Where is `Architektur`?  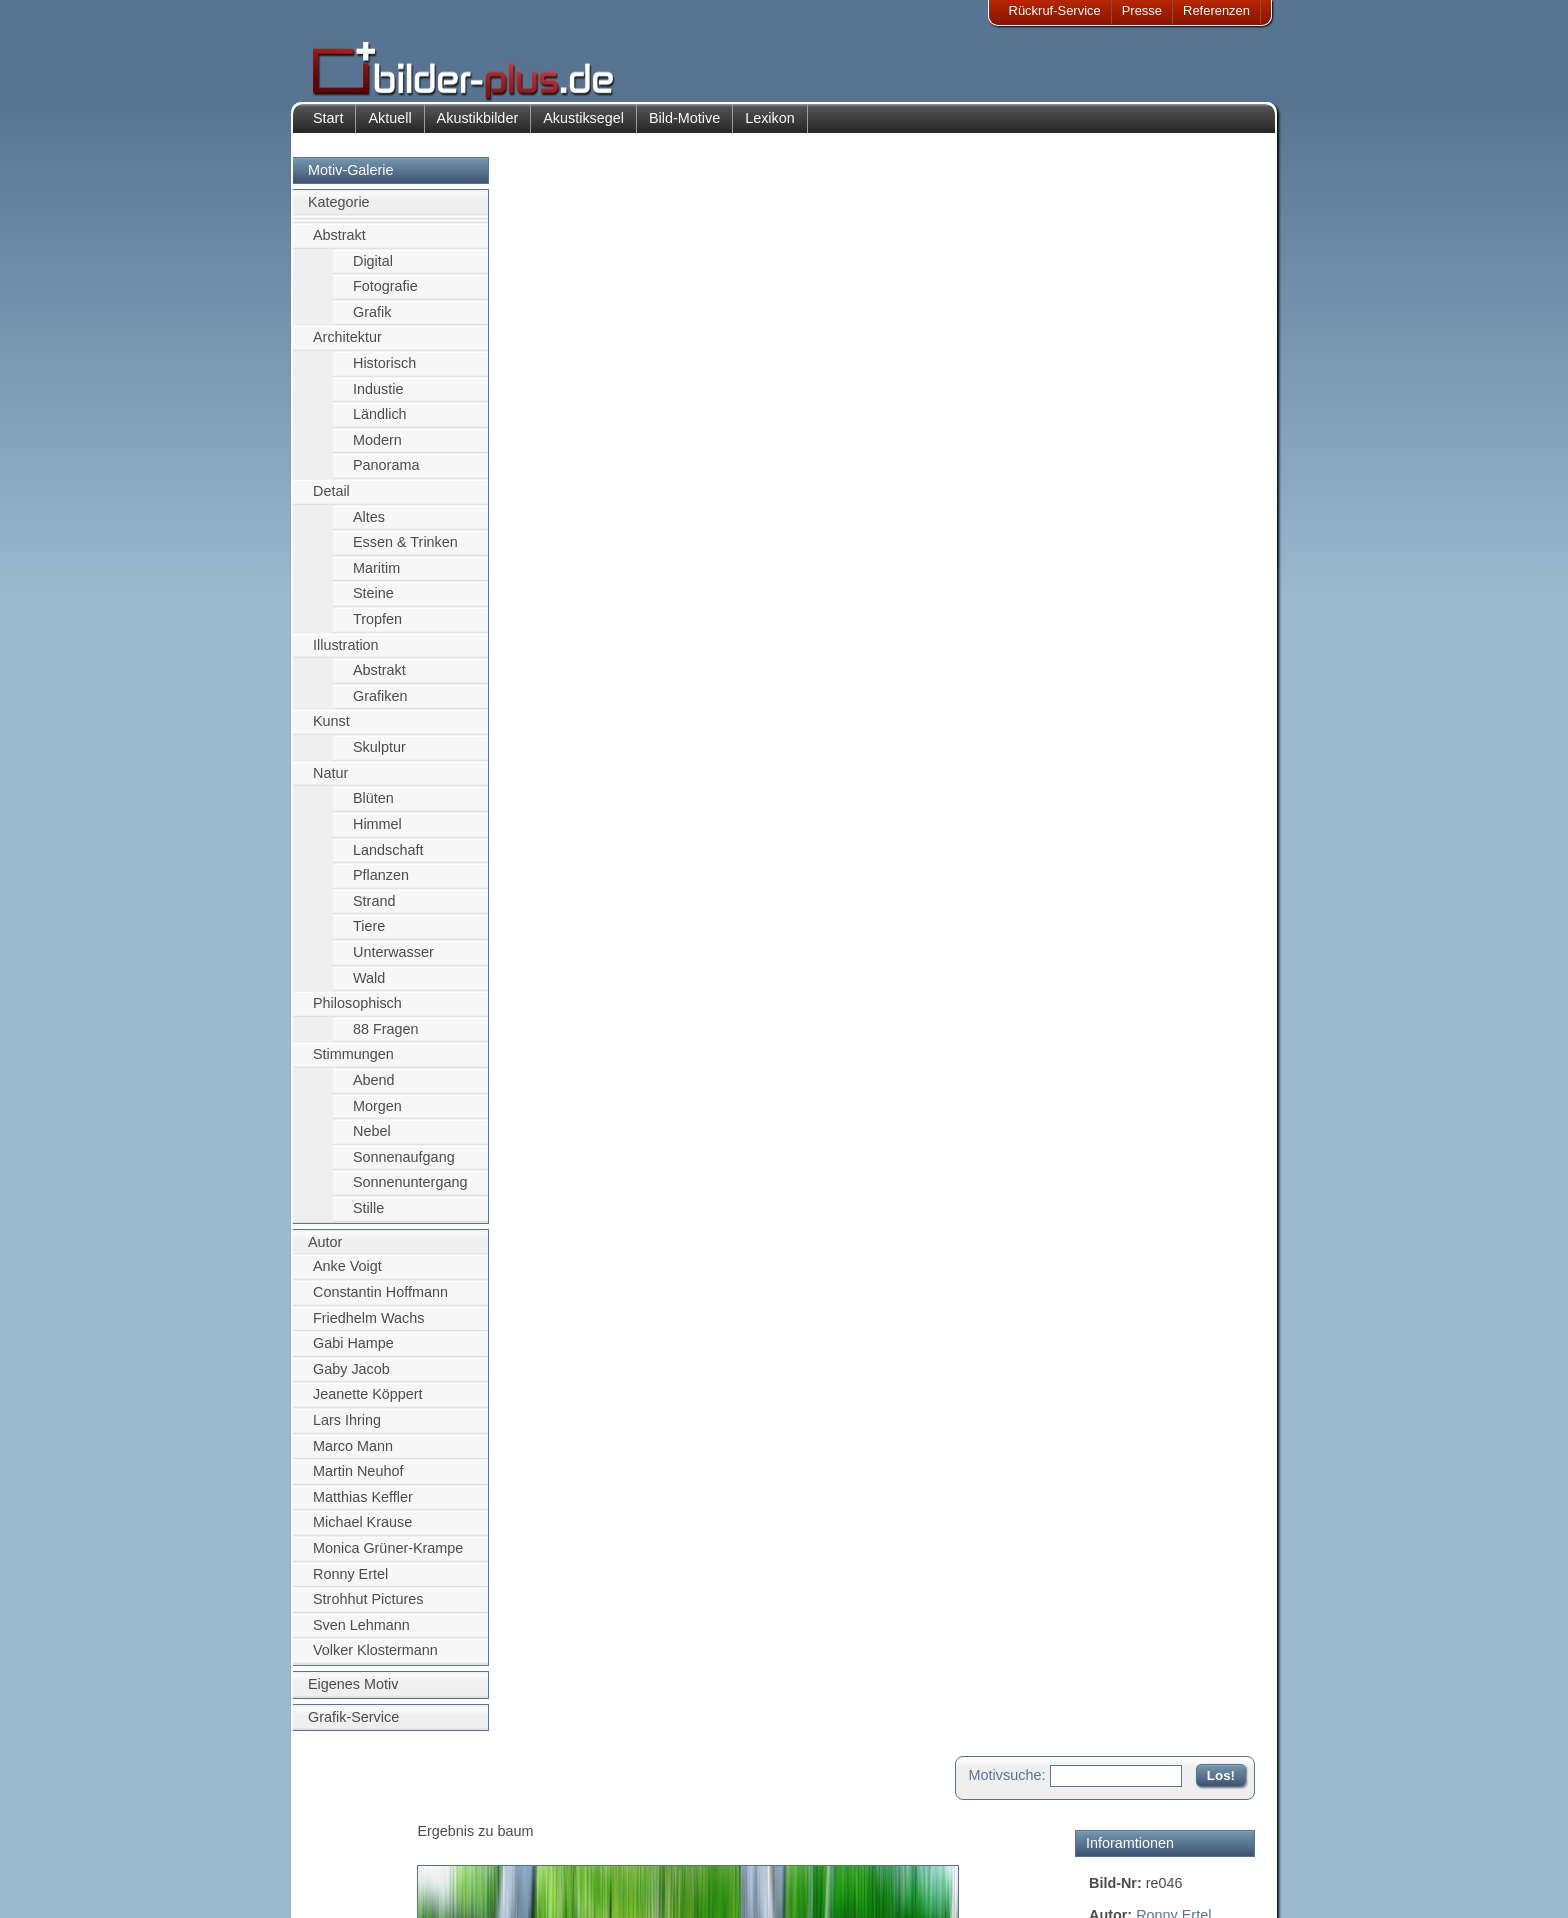 Architektur is located at coordinates (347, 348).